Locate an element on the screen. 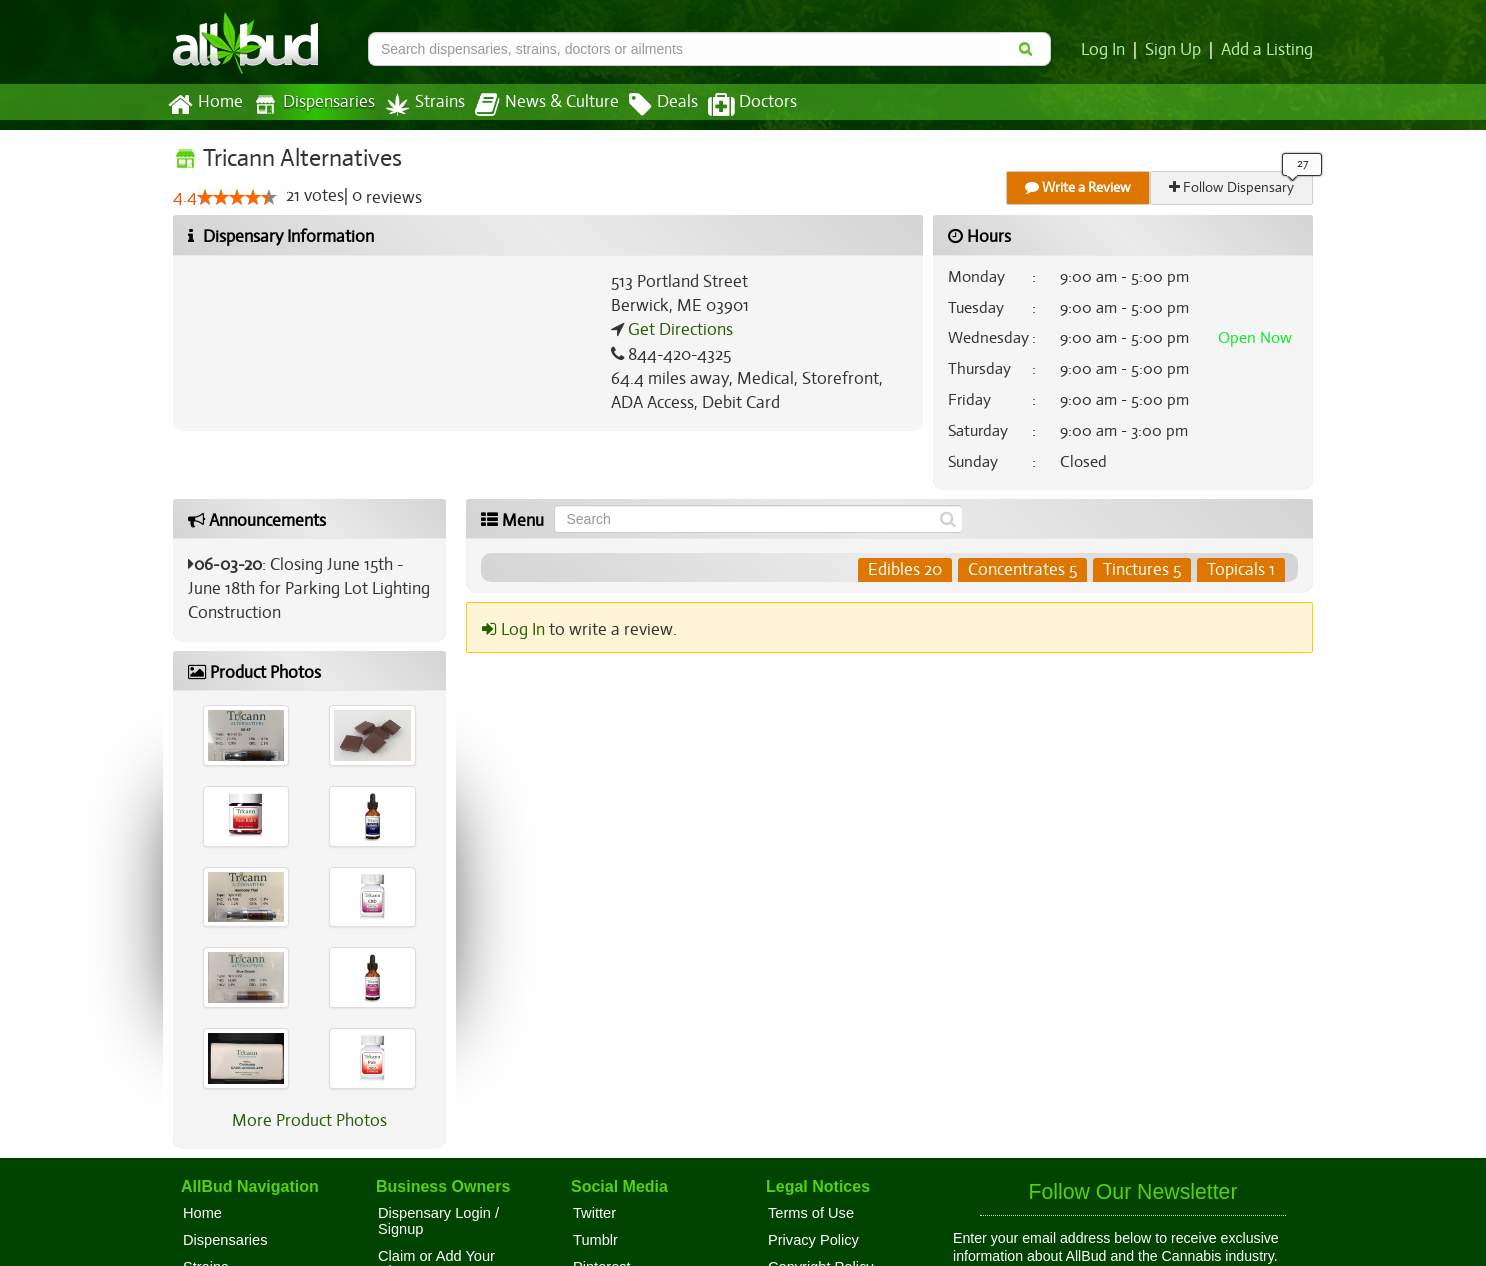  Deals is located at coordinates (648, 105).